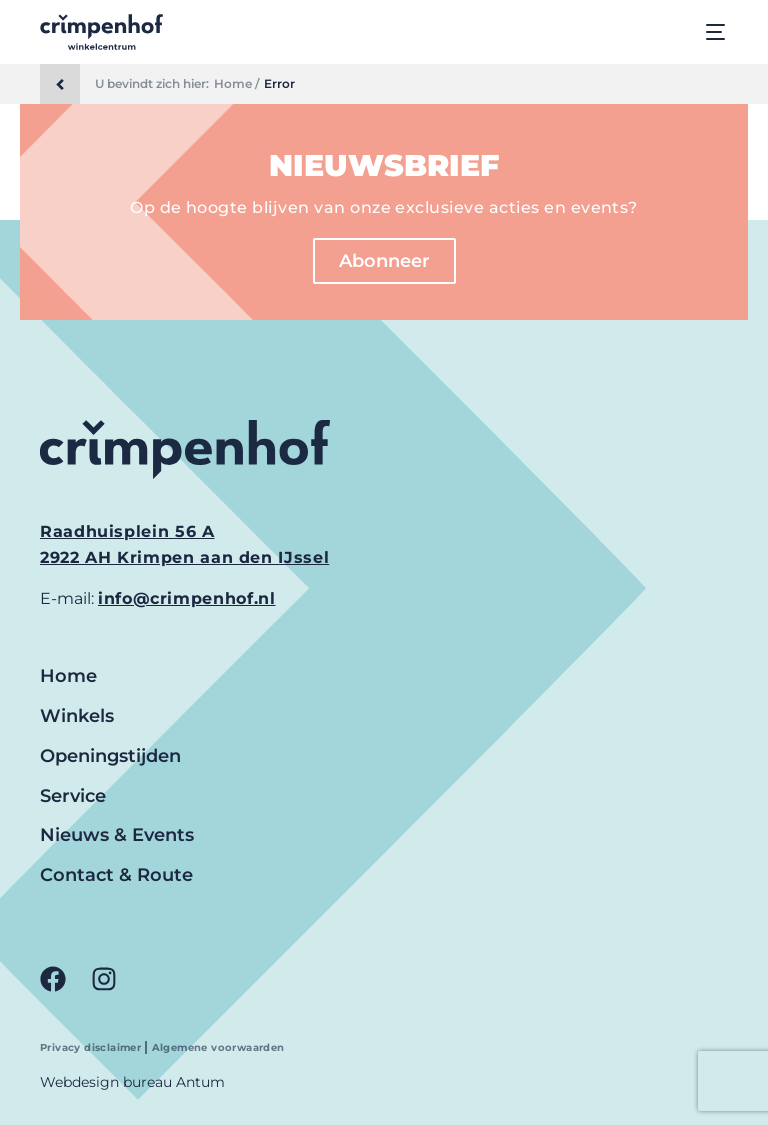 This screenshot has height=1125, width=768. I want to click on Service, so click(73, 796).